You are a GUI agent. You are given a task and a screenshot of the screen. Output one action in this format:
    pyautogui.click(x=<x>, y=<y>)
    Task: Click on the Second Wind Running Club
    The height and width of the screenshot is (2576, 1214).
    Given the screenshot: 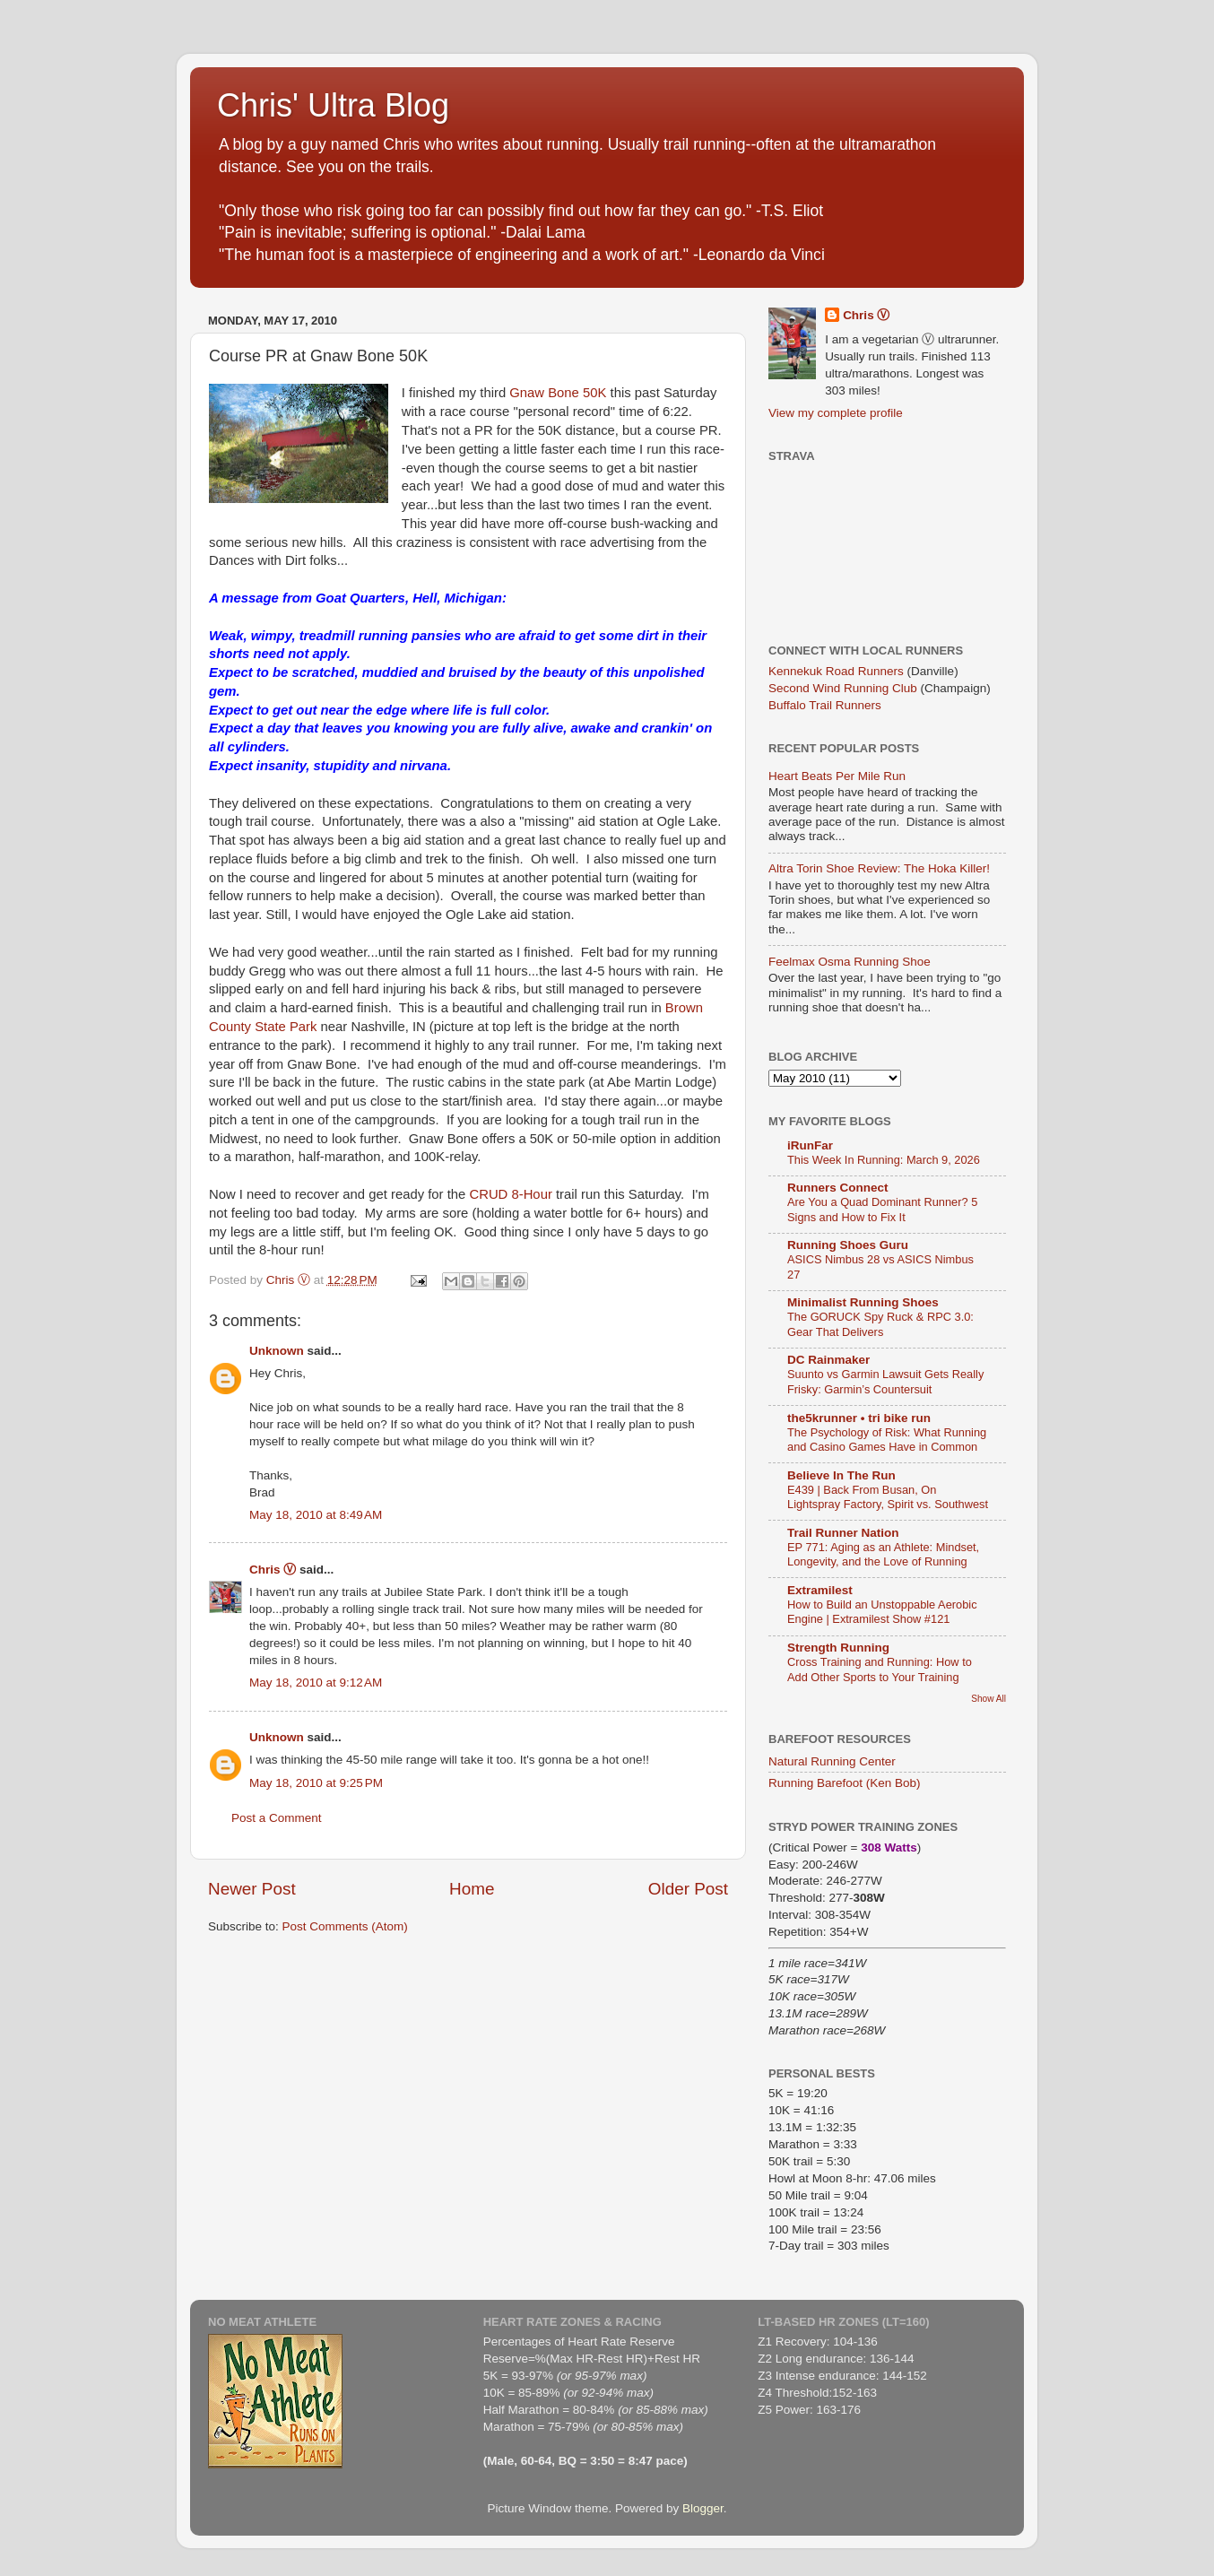 What is the action you would take?
    pyautogui.click(x=842, y=688)
    